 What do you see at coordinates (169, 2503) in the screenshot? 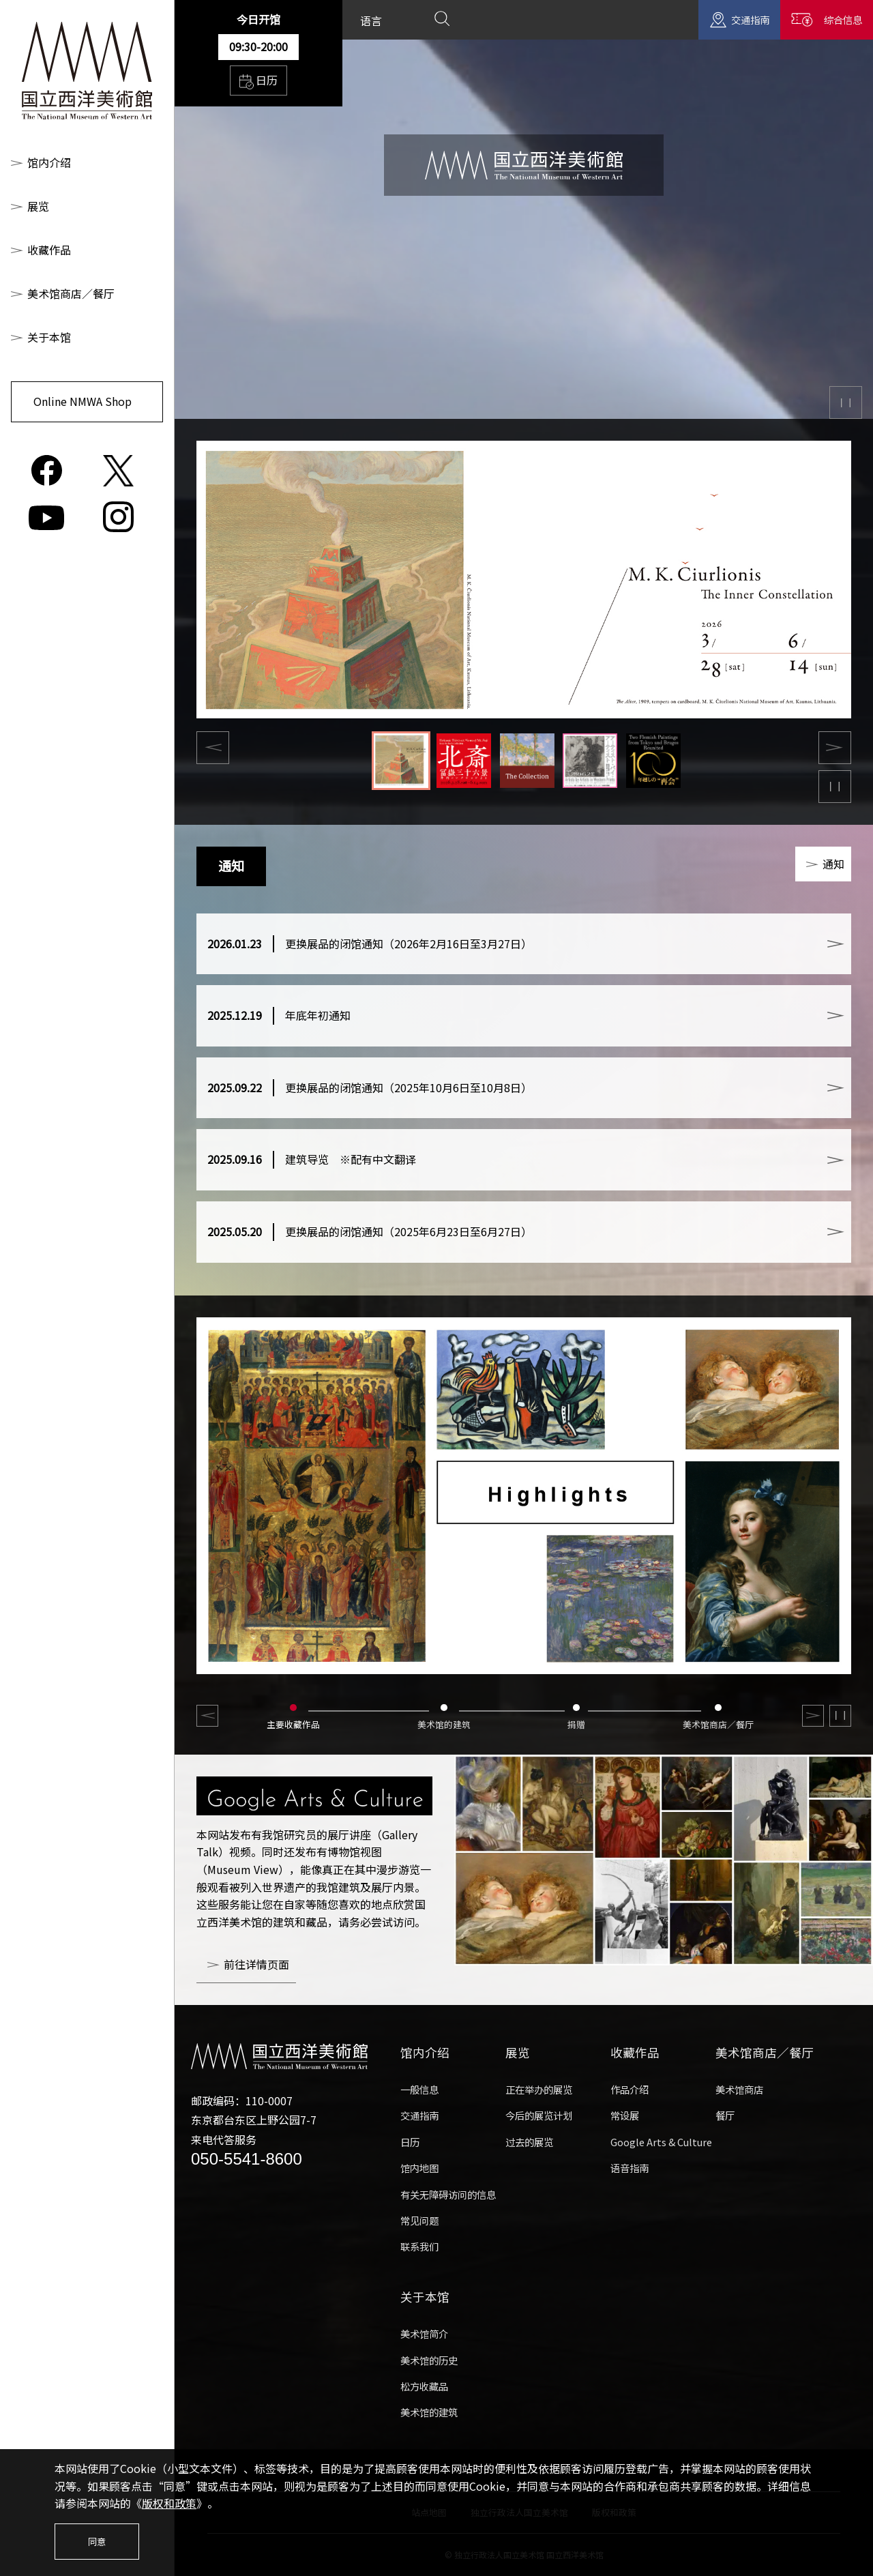
I see `版权和政策` at bounding box center [169, 2503].